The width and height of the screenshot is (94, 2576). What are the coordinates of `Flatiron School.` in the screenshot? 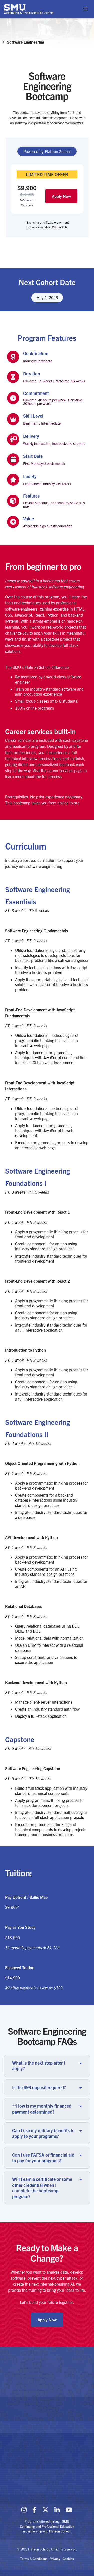 It's located at (60, 2533).